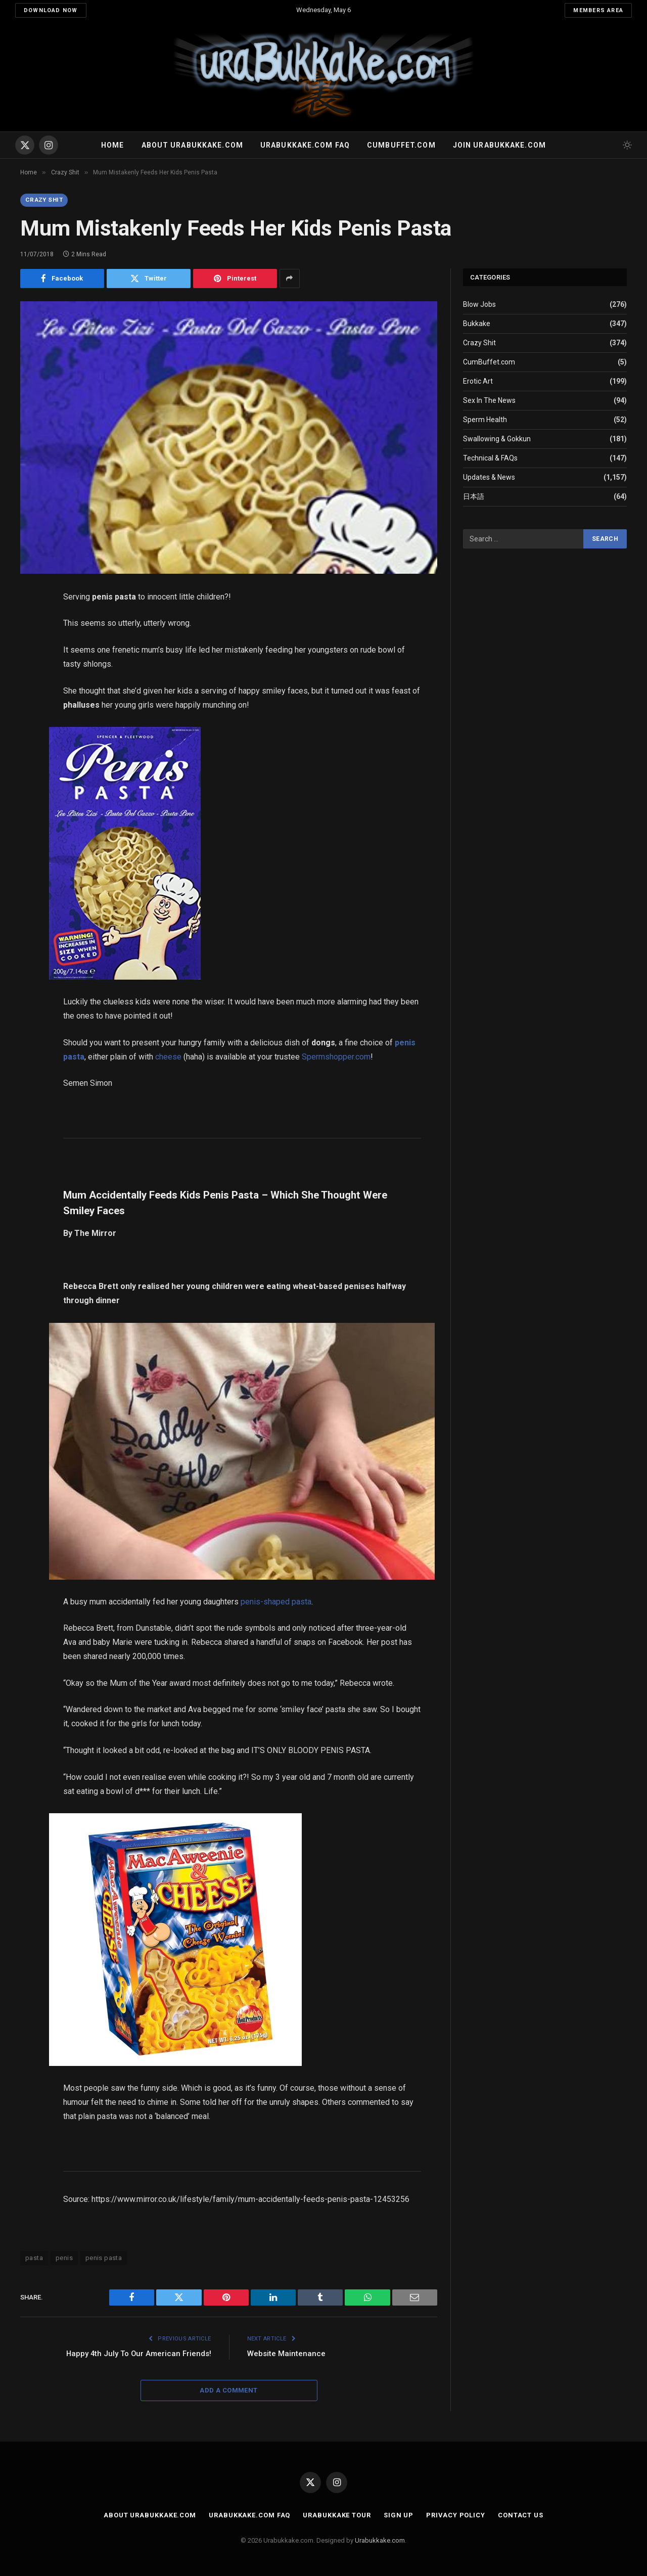 This screenshot has width=647, height=2576. Describe the element at coordinates (478, 382) in the screenshot. I see `Erotic Art` at that location.